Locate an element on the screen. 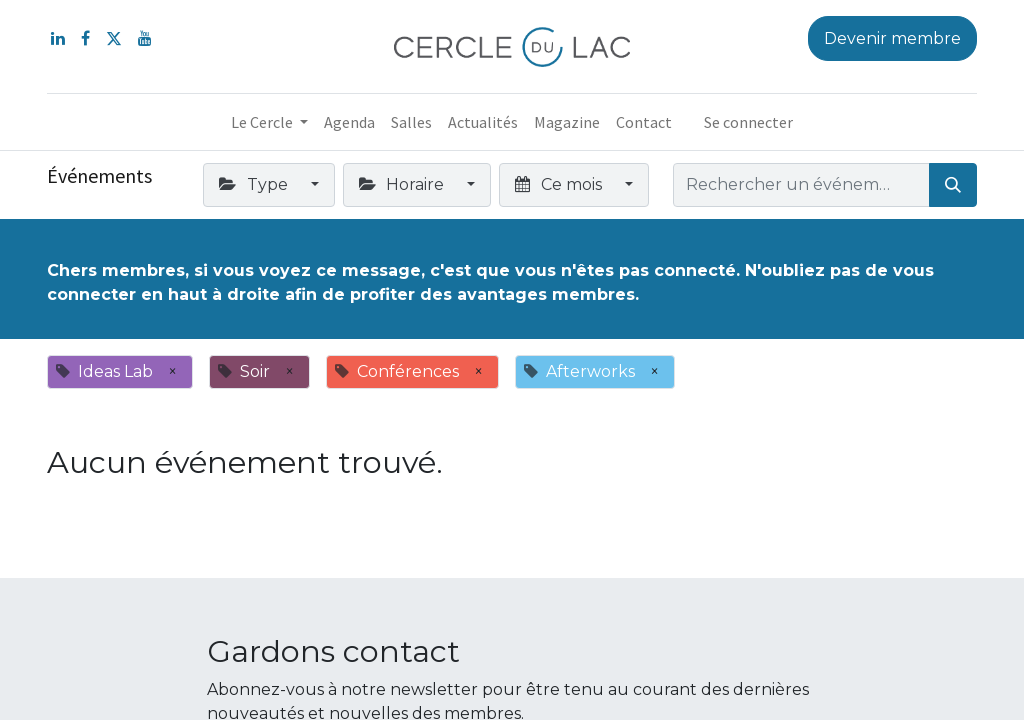 The image size is (1024, 720). Type [button] is located at coordinates (255, 184).